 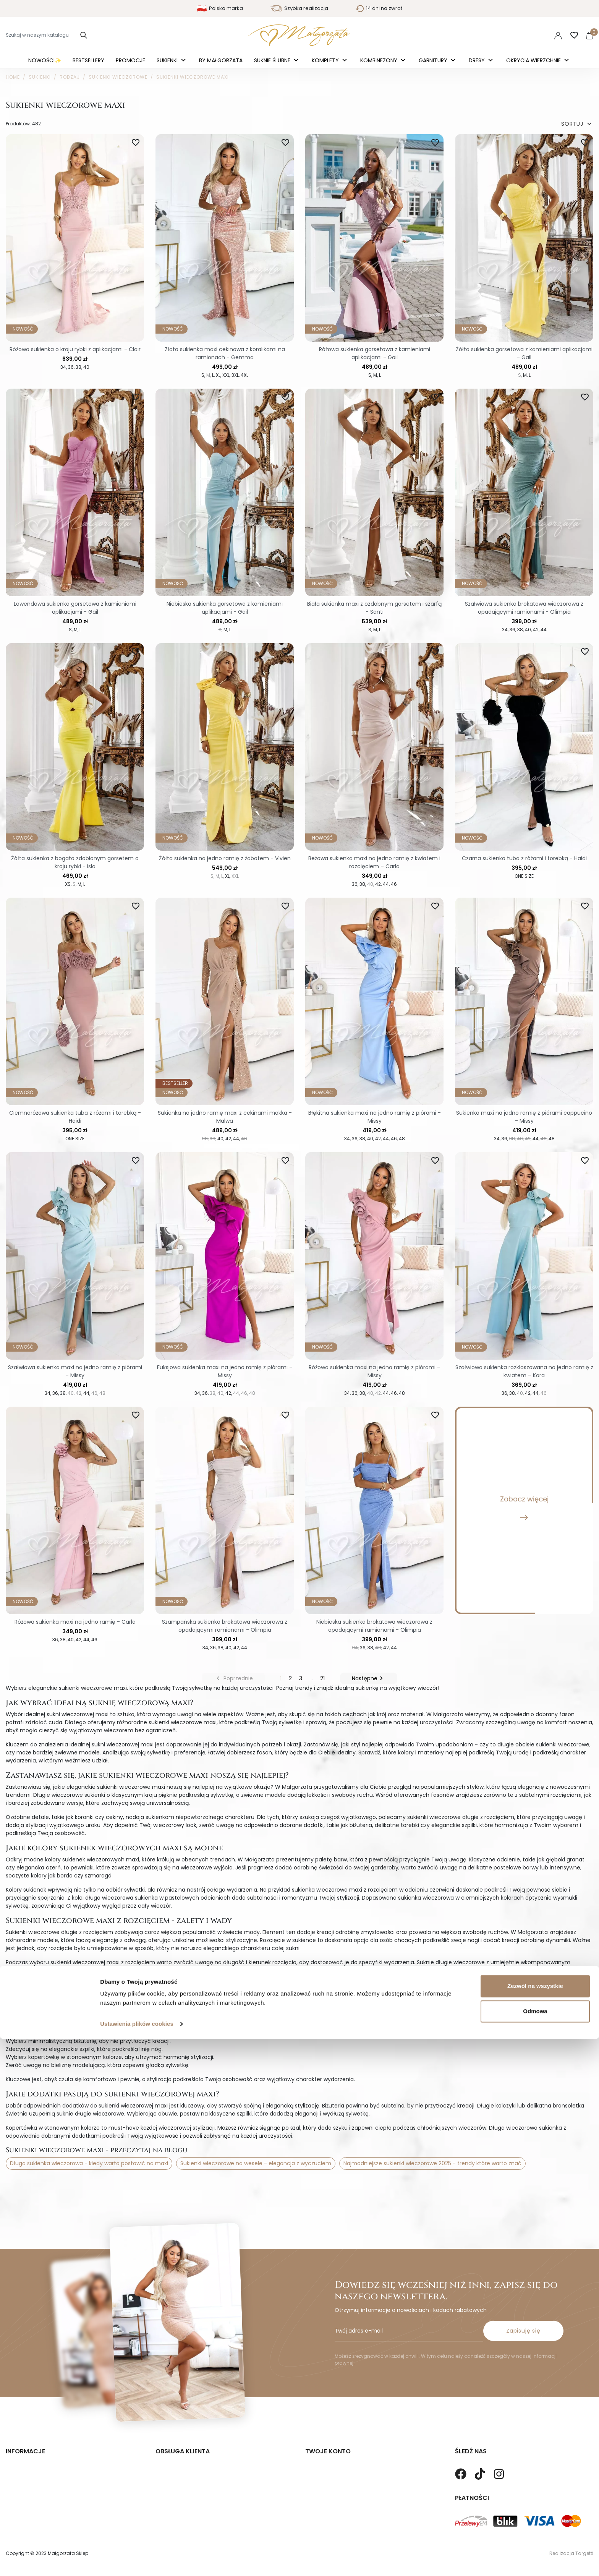 I want to click on Długa sukienka wieczorowa - kiedy warto postawić na maxi, so click(x=89, y=2163).